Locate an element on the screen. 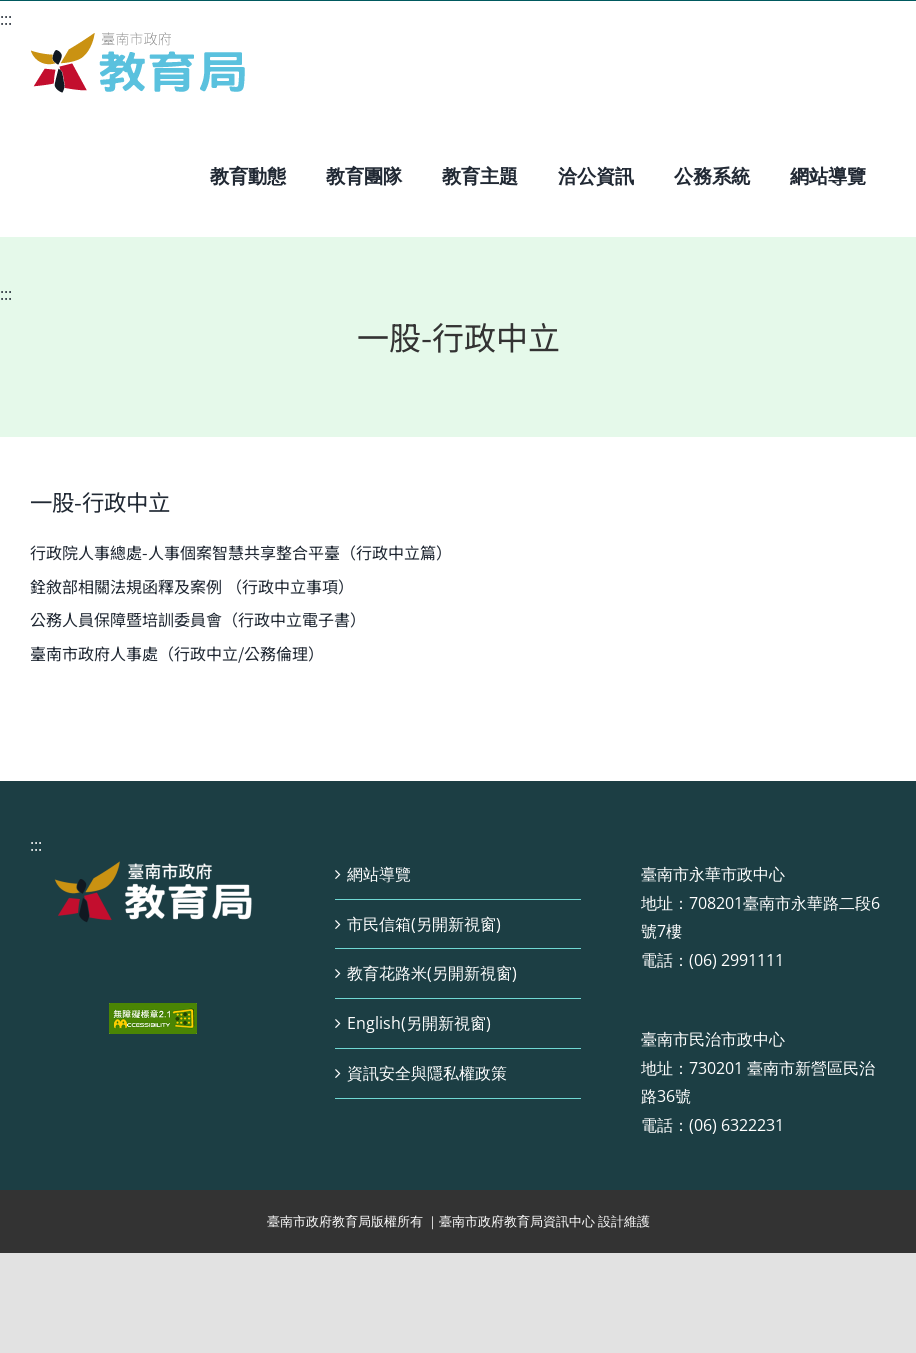 This screenshot has width=916, height=1353. 市民信箱(另開新視窗) is located at coordinates (424, 924).